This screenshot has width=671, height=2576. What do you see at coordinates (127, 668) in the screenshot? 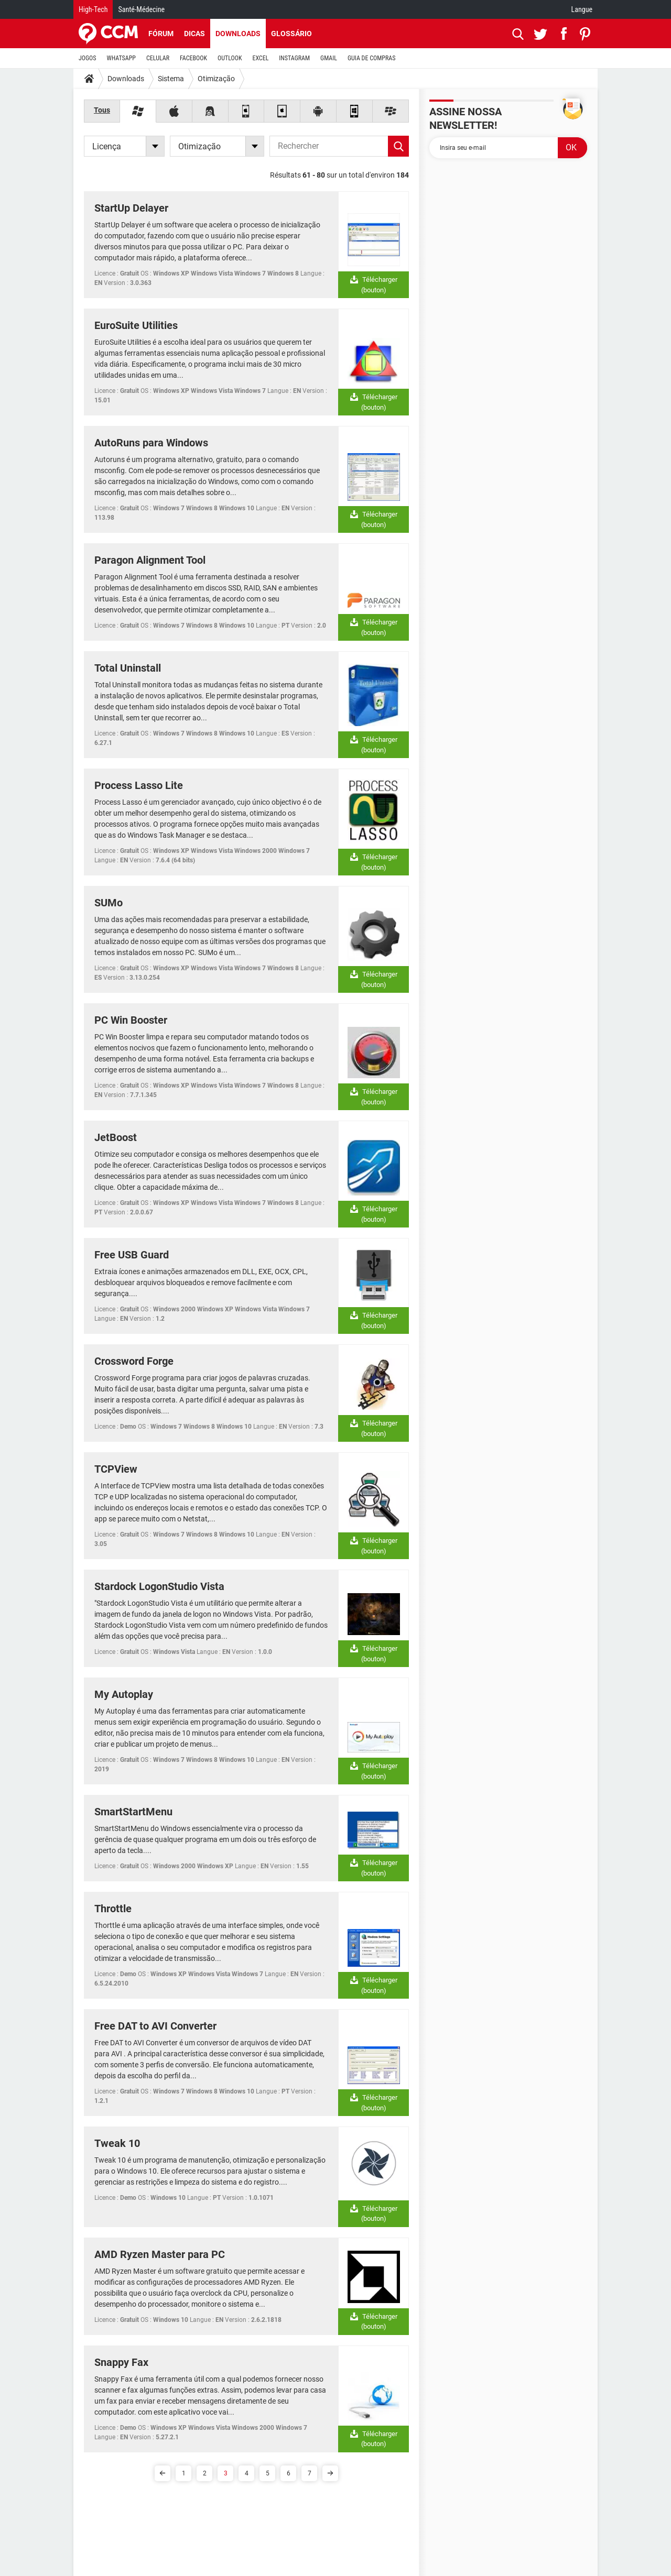
I see `Total Uninstall` at bounding box center [127, 668].